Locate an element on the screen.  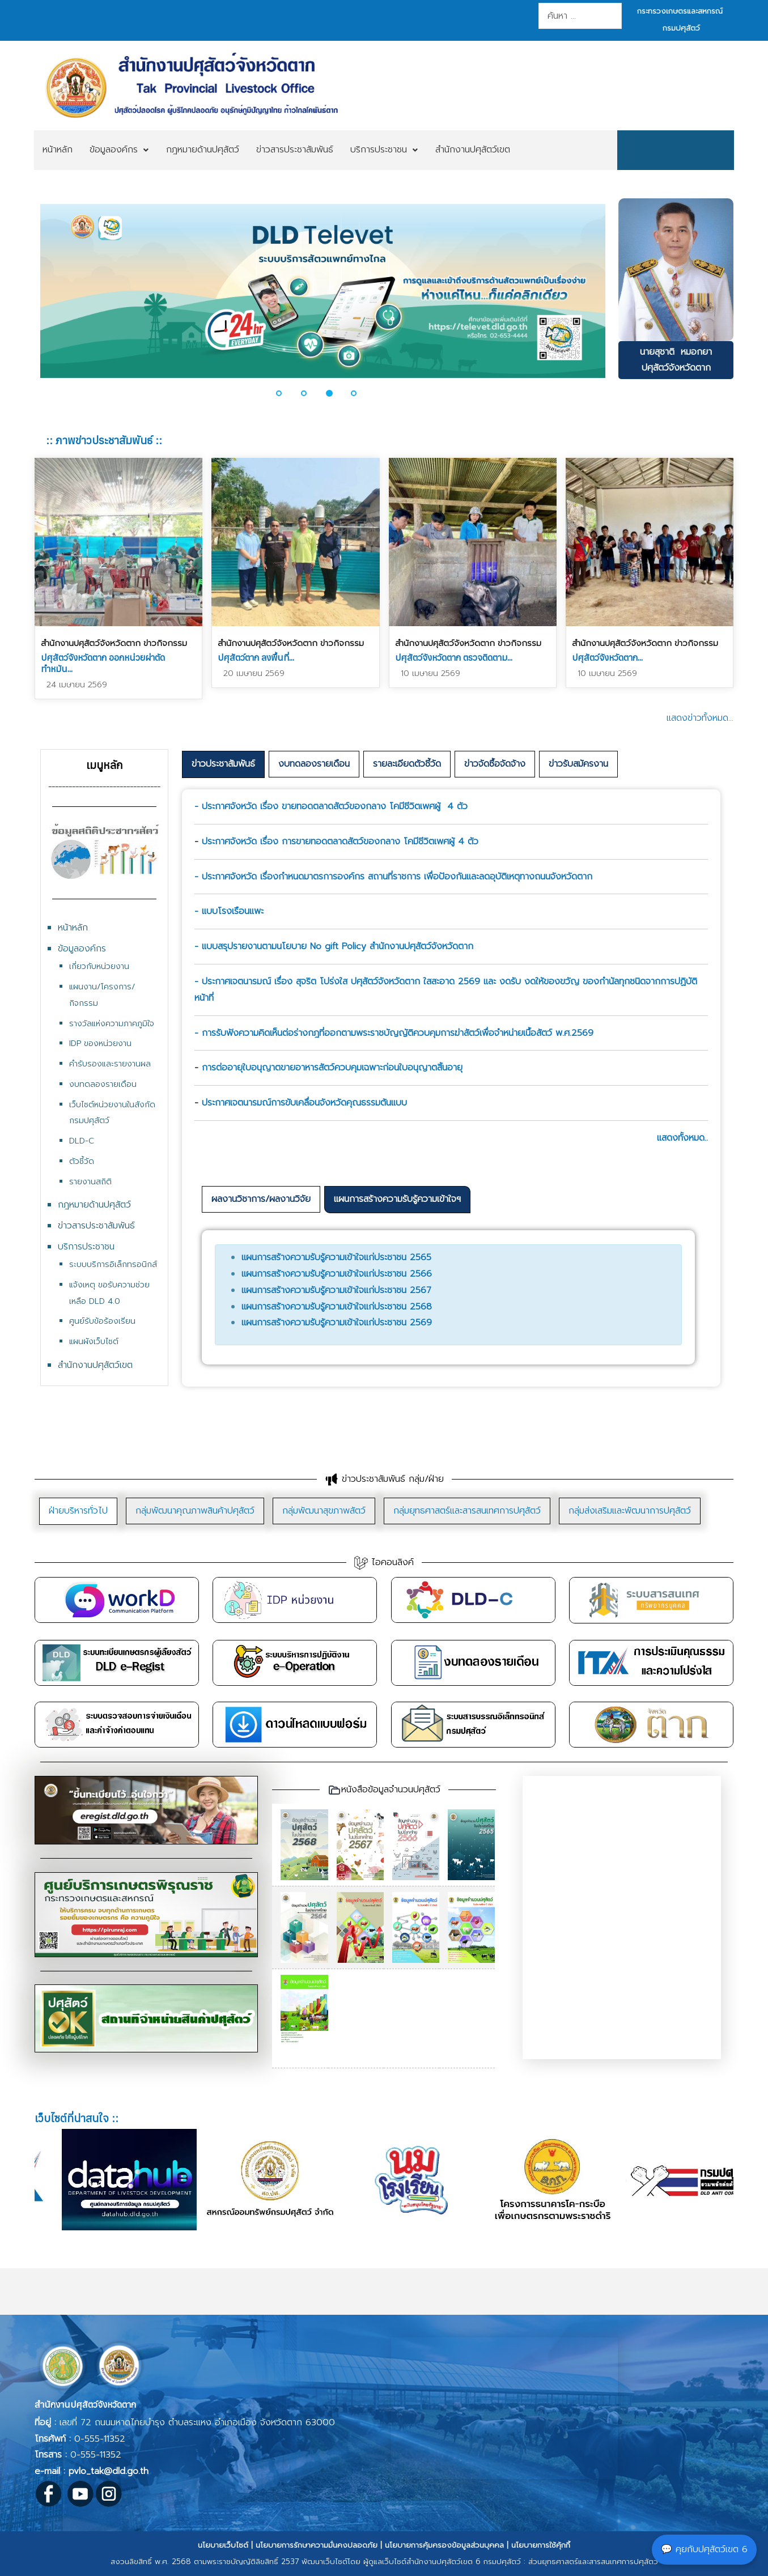
[button] is located at coordinates (285, 393).